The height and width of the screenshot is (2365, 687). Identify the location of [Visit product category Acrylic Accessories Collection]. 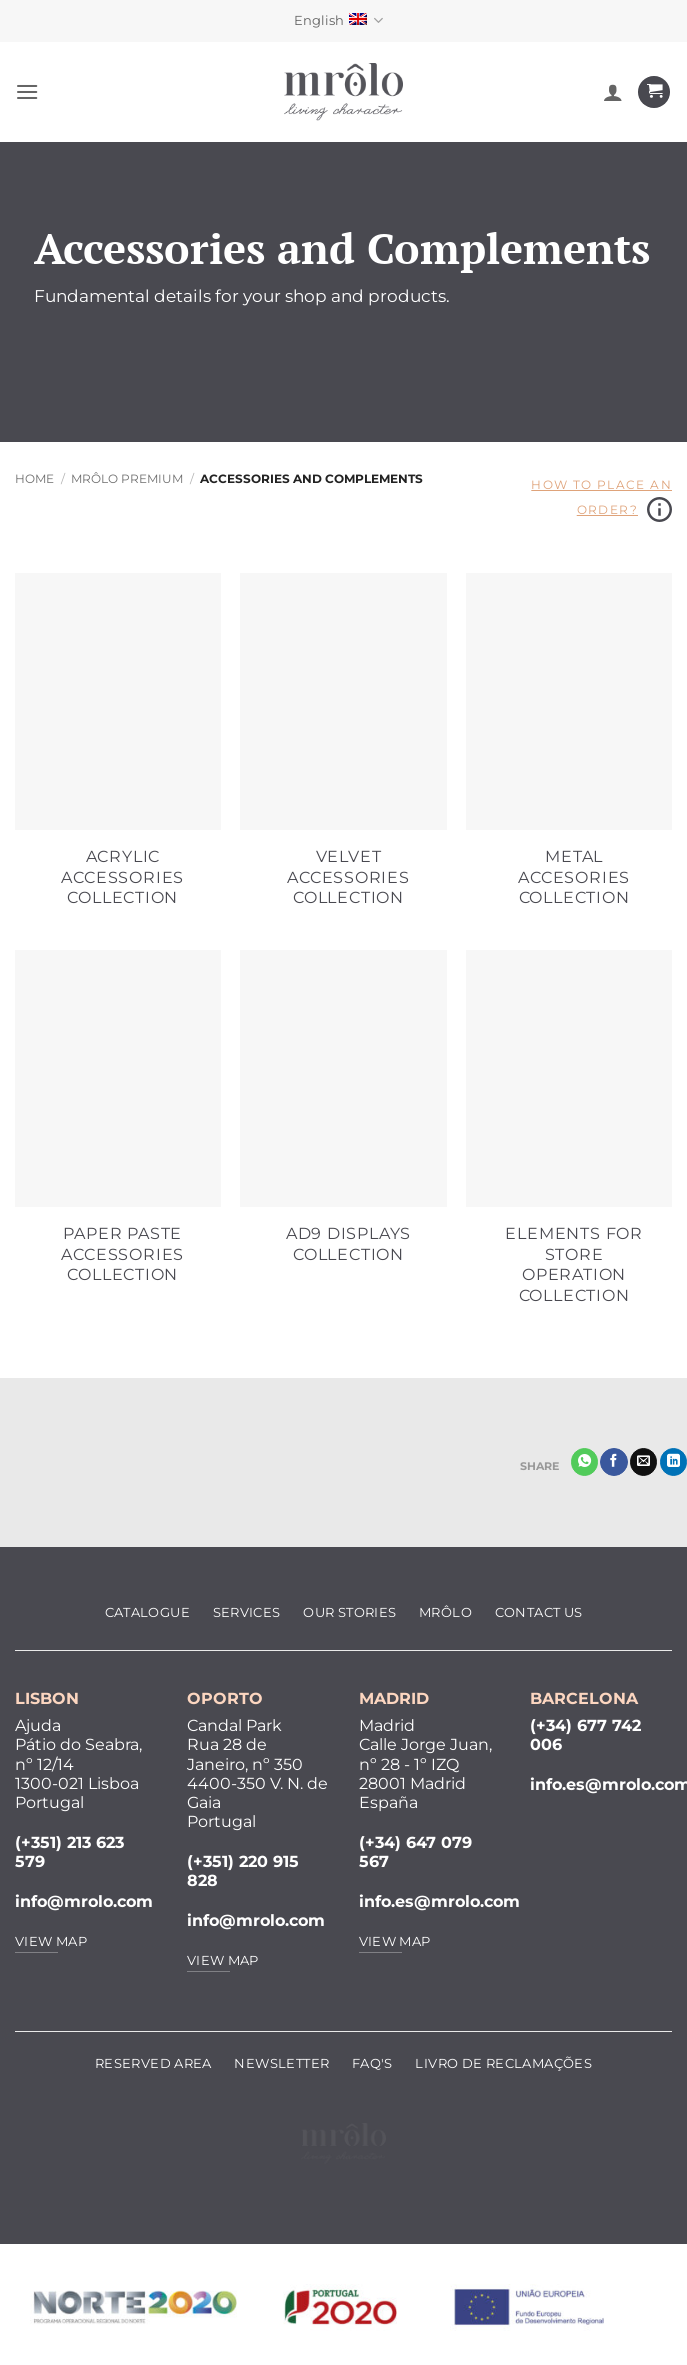
(118, 752).